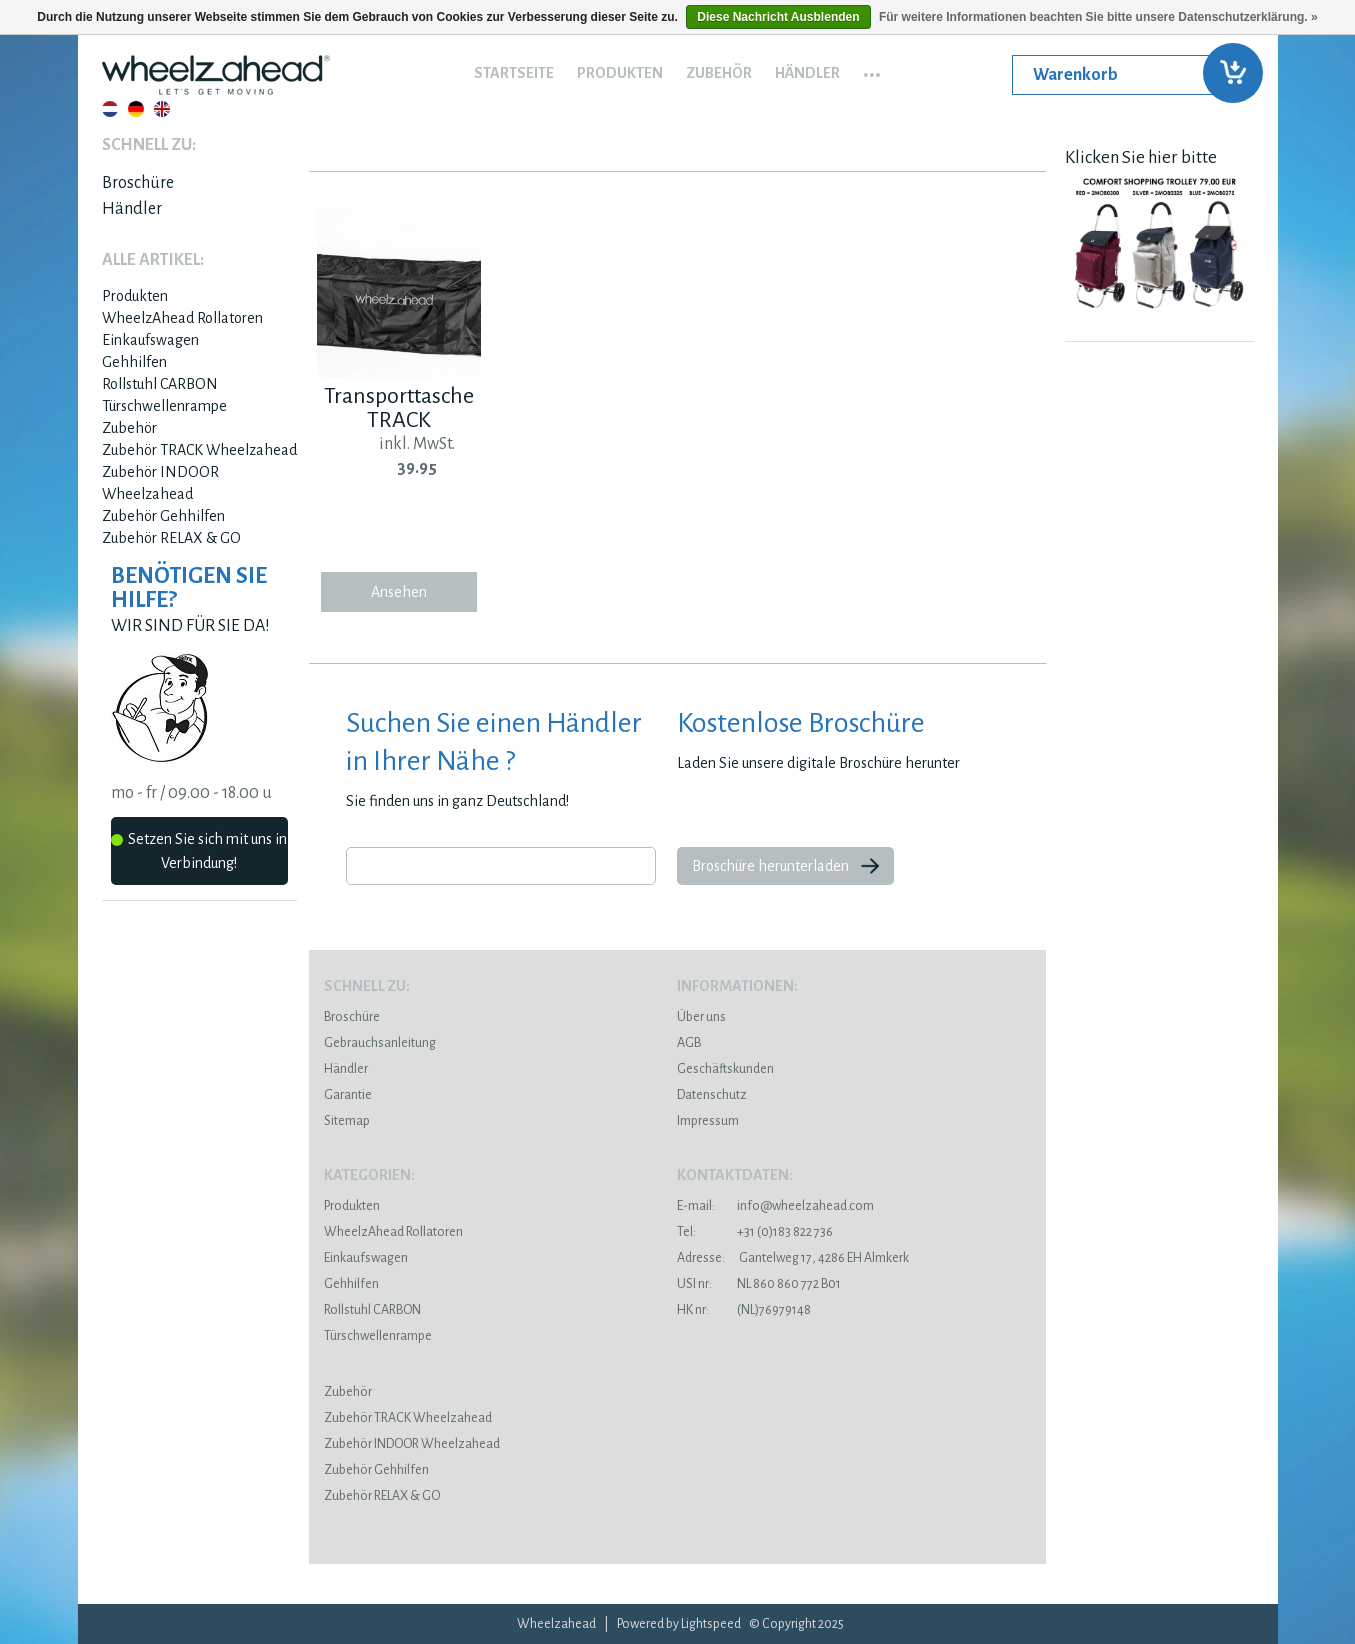 Image resolution: width=1355 pixels, height=1644 pixels. I want to click on English, so click(162, 109).